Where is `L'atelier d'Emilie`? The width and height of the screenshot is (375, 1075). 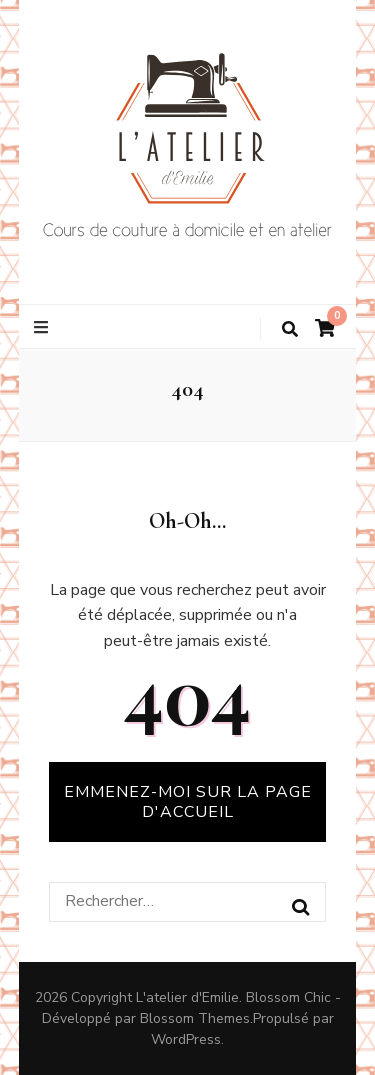
L'atelier d'Emilie is located at coordinates (187, 997).